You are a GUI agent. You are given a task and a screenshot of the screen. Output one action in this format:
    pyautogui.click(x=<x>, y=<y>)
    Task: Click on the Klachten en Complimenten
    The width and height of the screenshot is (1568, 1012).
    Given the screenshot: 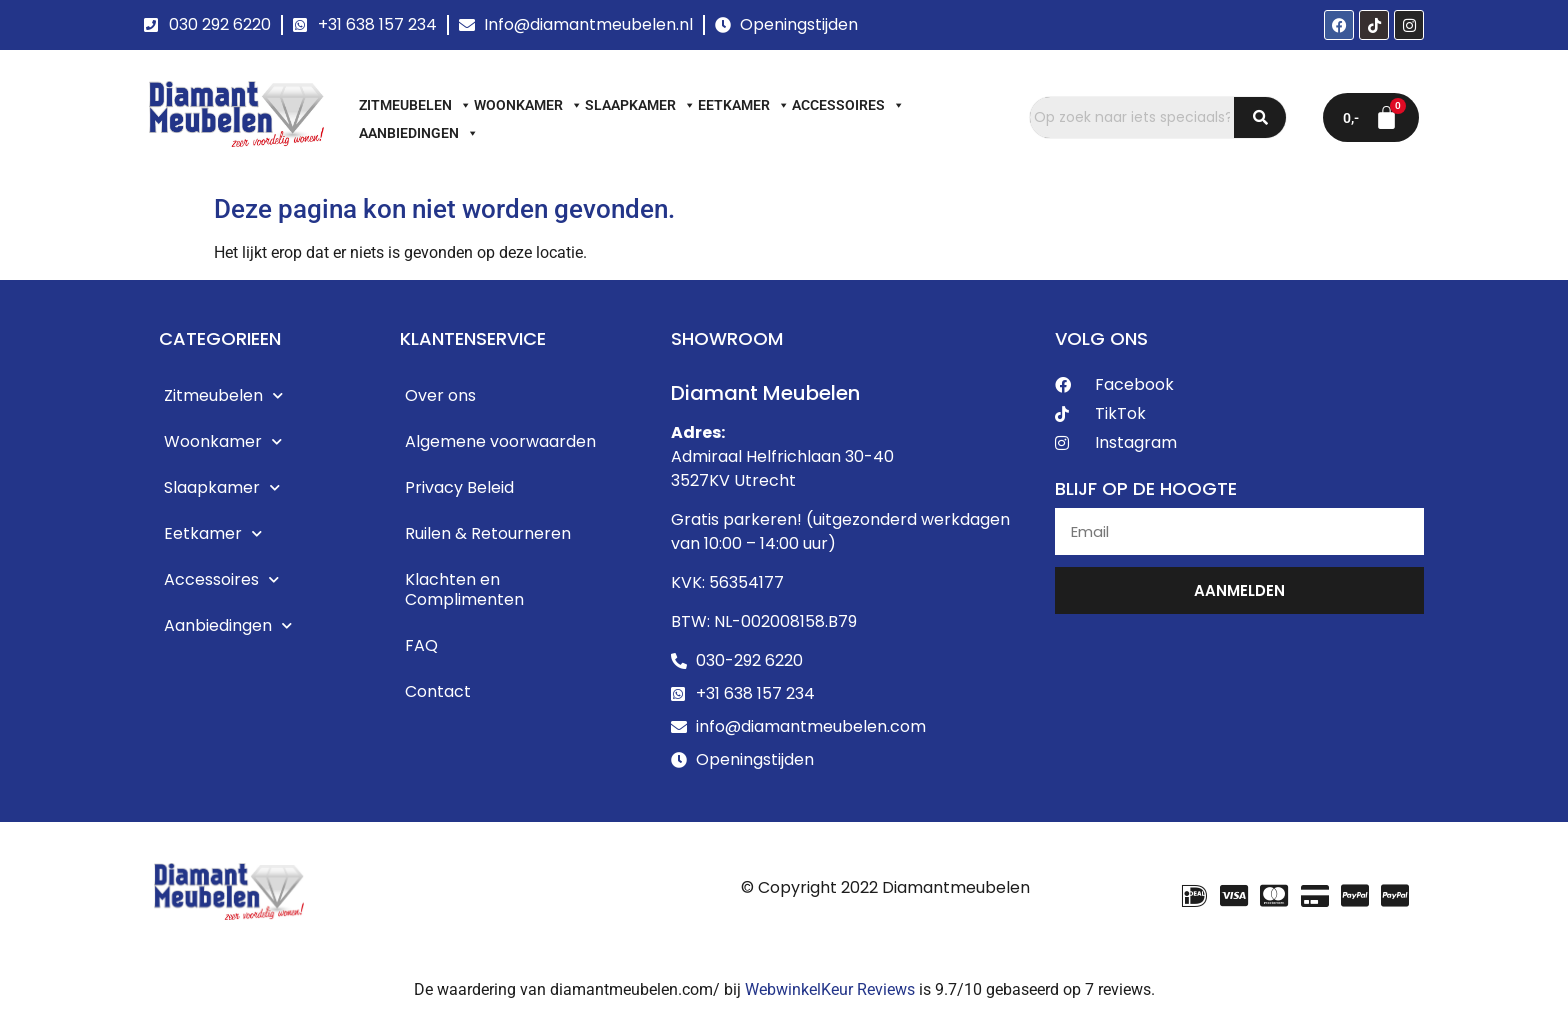 What is the action you would take?
    pyautogui.click(x=464, y=589)
    